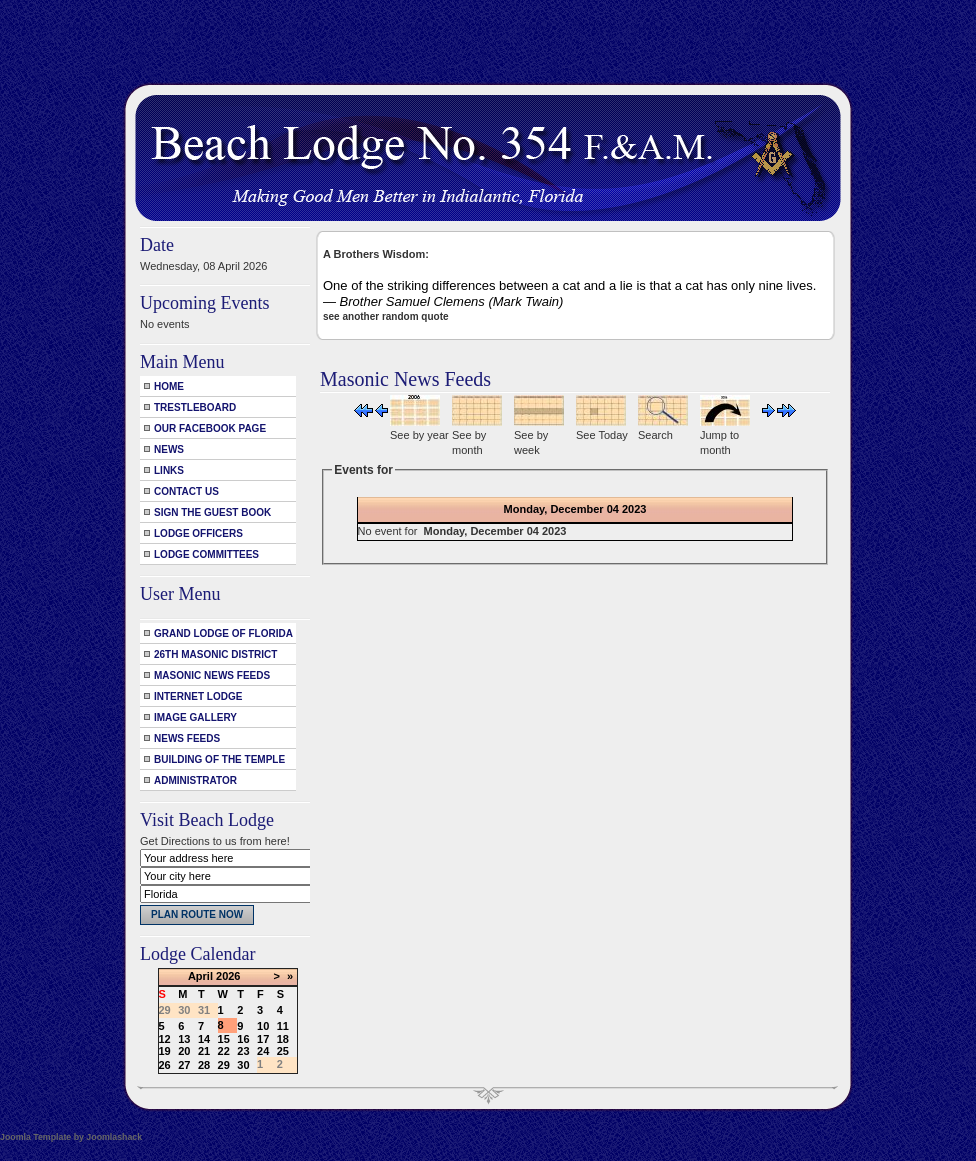 The width and height of the screenshot is (976, 1161). Describe the element at coordinates (224, 1039) in the screenshot. I see `15` at that location.